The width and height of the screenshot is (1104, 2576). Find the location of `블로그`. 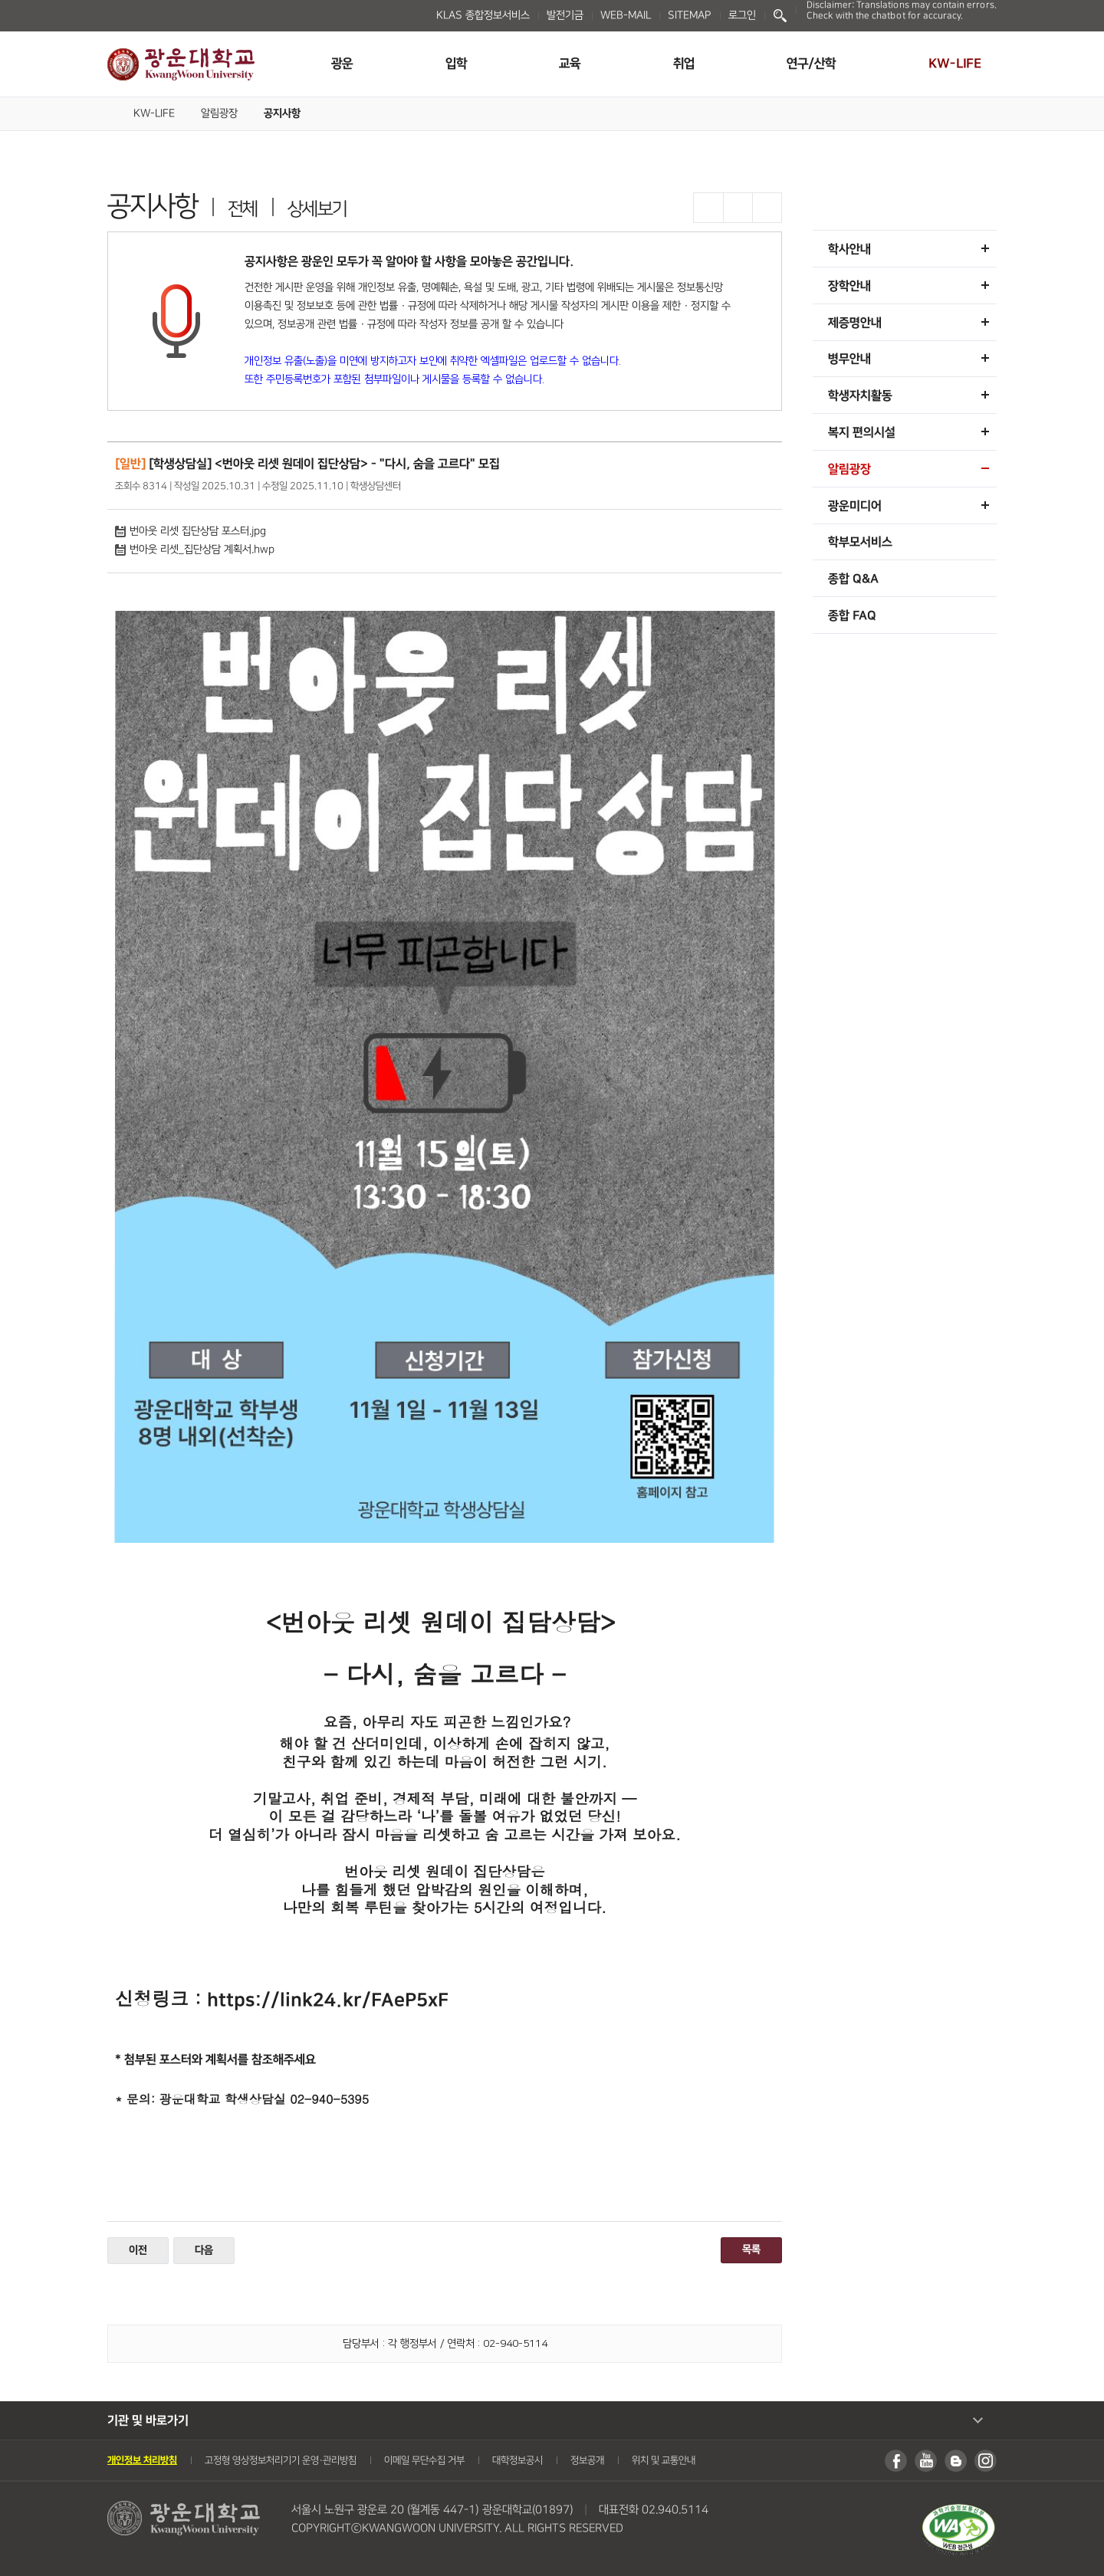

블로그 is located at coordinates (956, 2461).